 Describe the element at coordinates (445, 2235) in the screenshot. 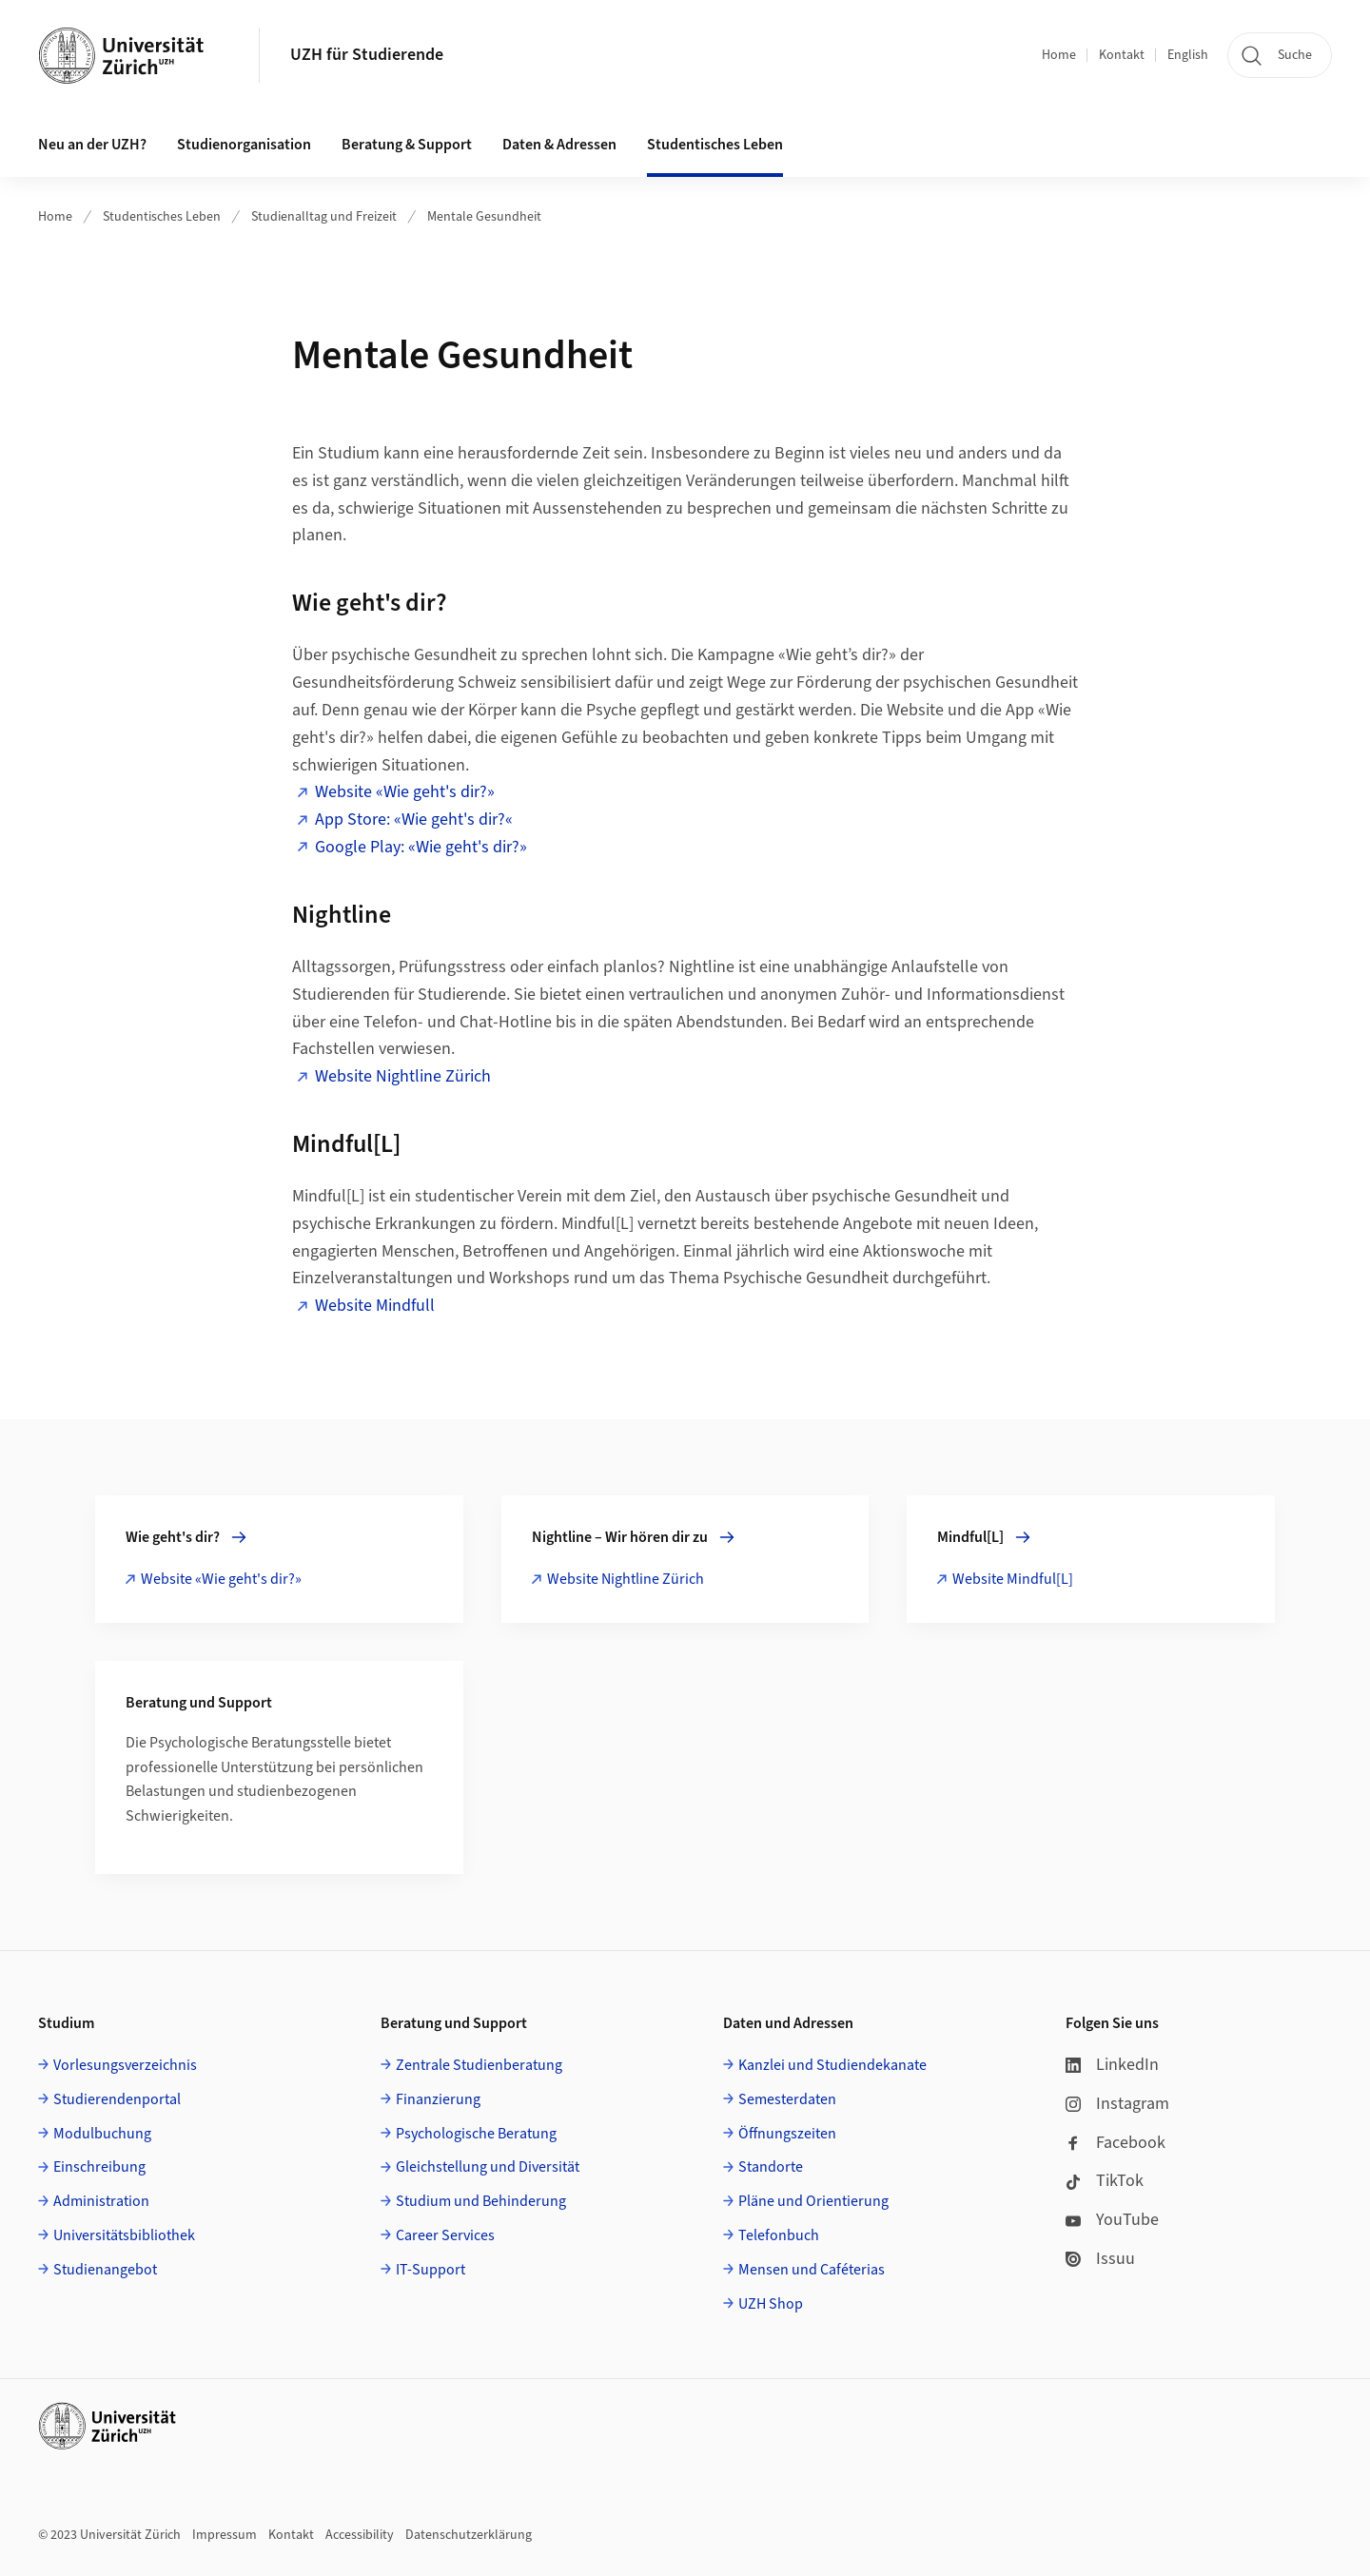

I see `Career Services` at that location.